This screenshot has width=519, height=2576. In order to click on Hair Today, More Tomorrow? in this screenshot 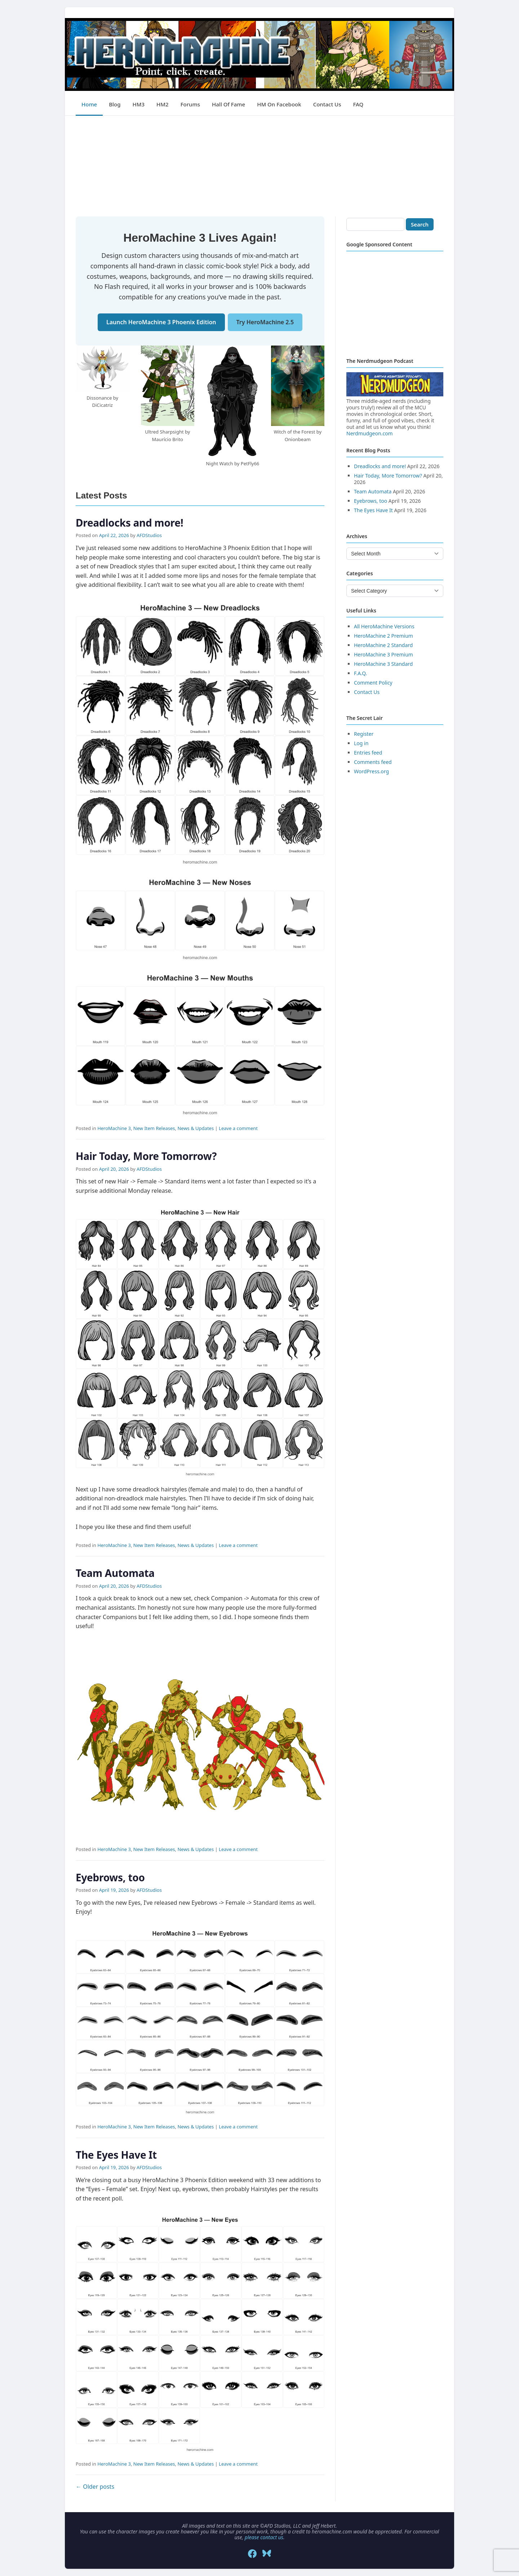, I will do `click(146, 1156)`.